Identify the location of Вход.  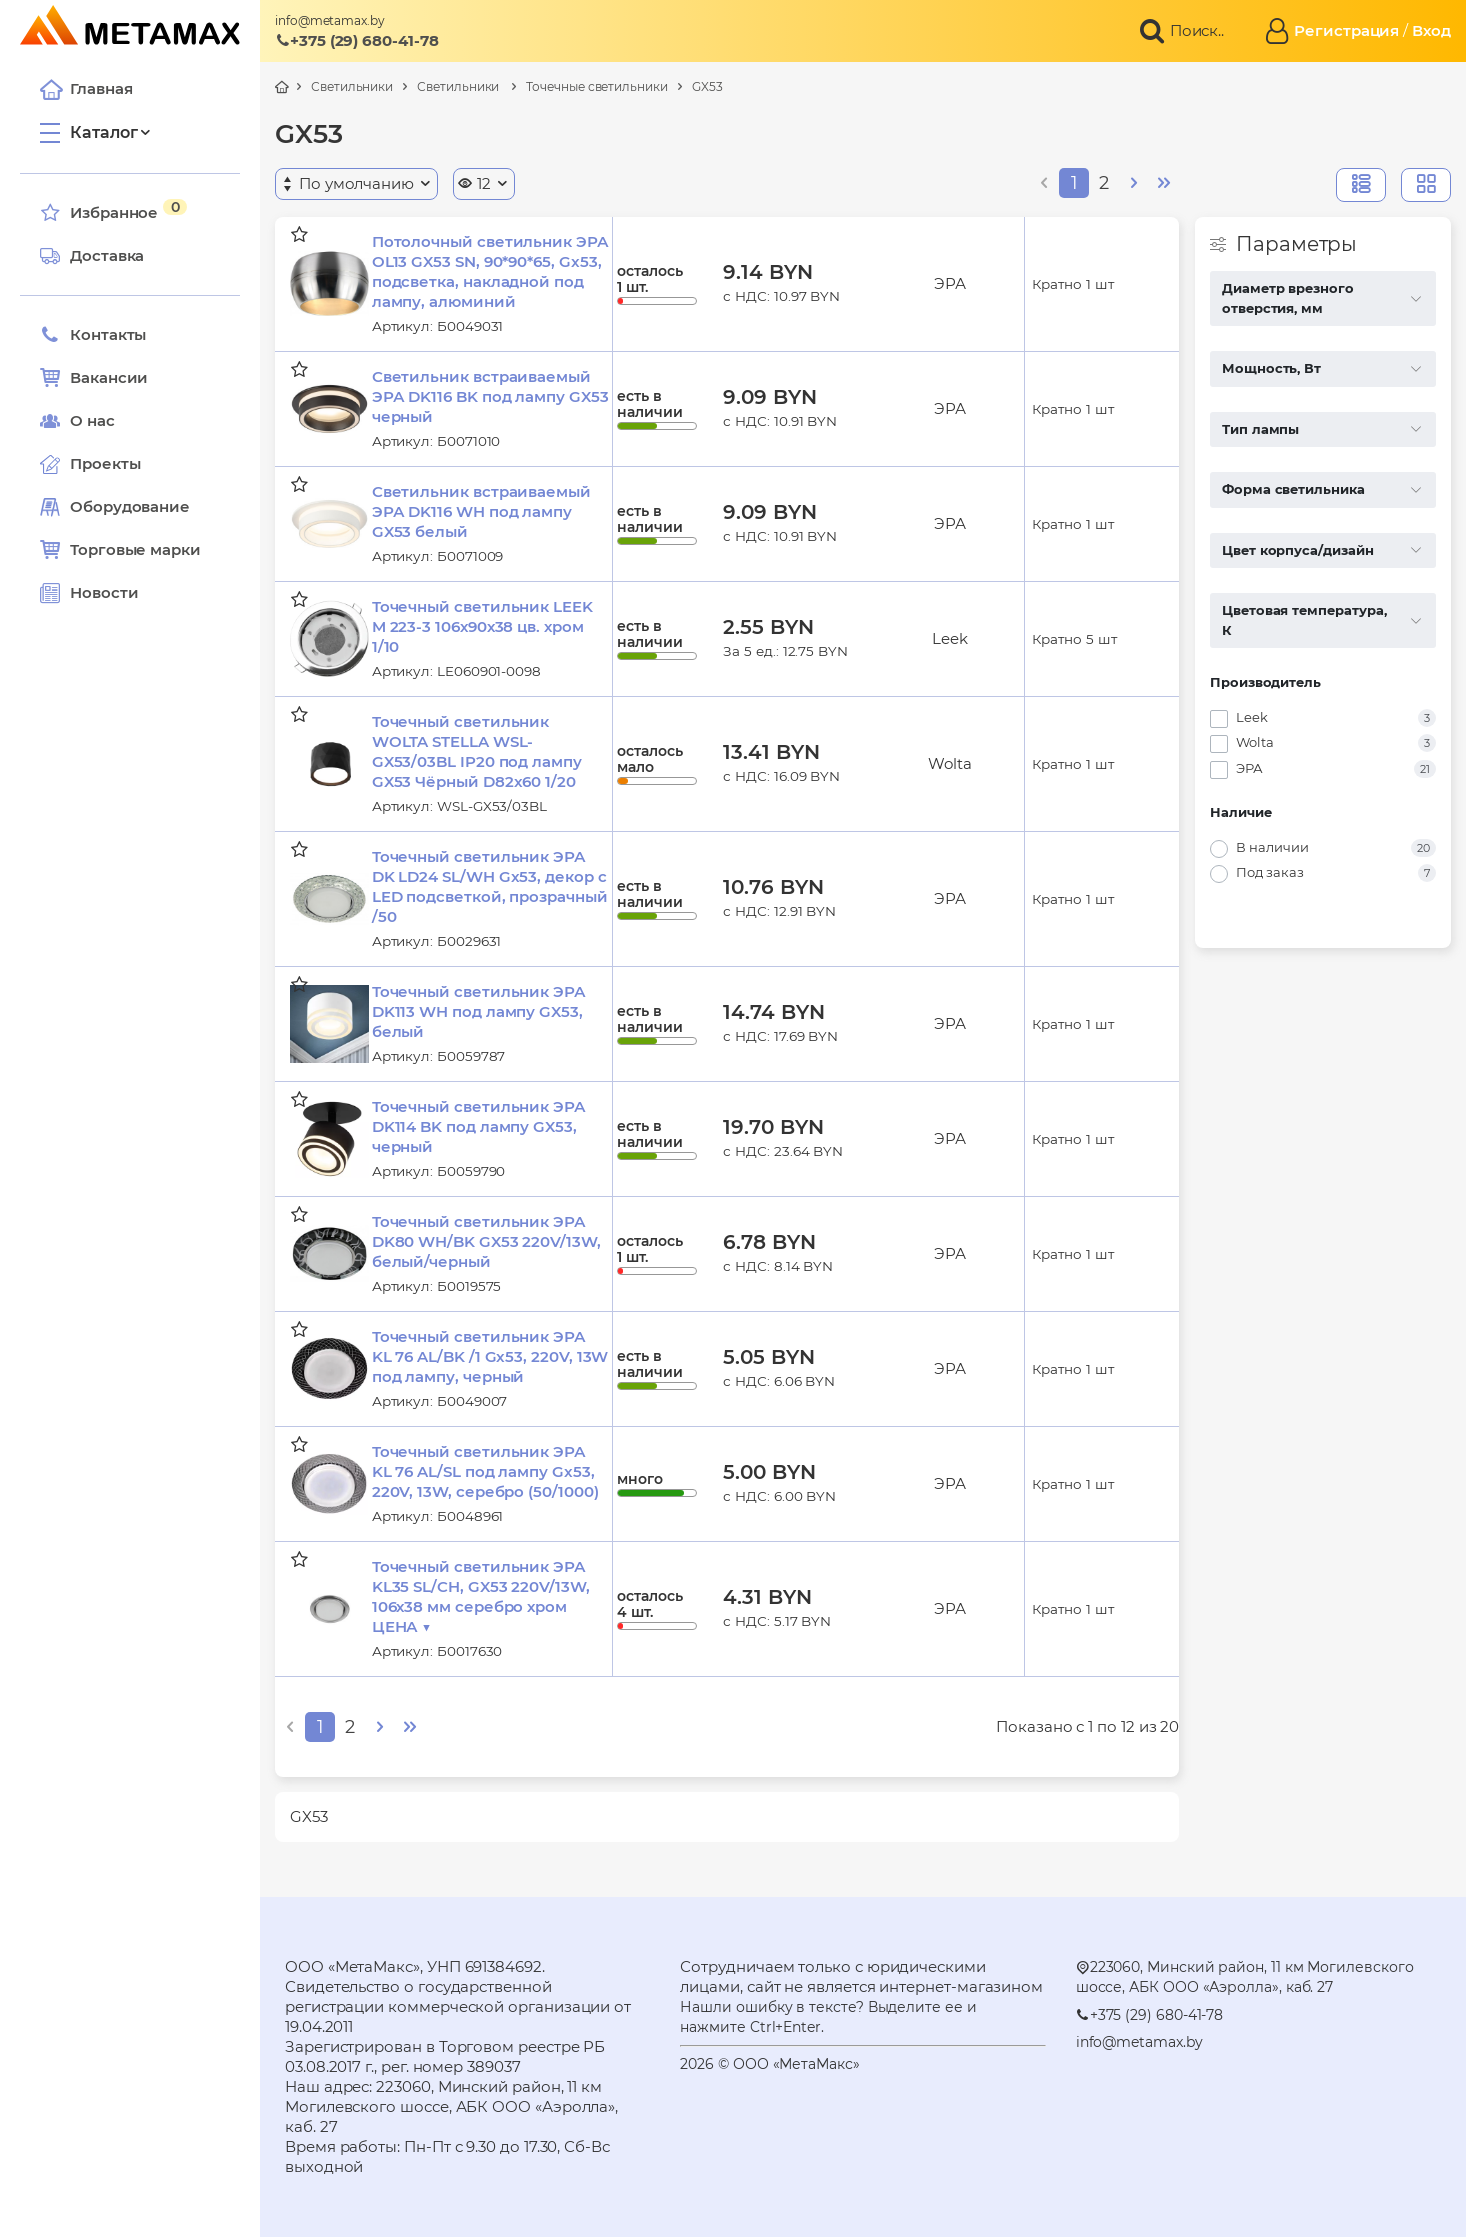
(1431, 30).